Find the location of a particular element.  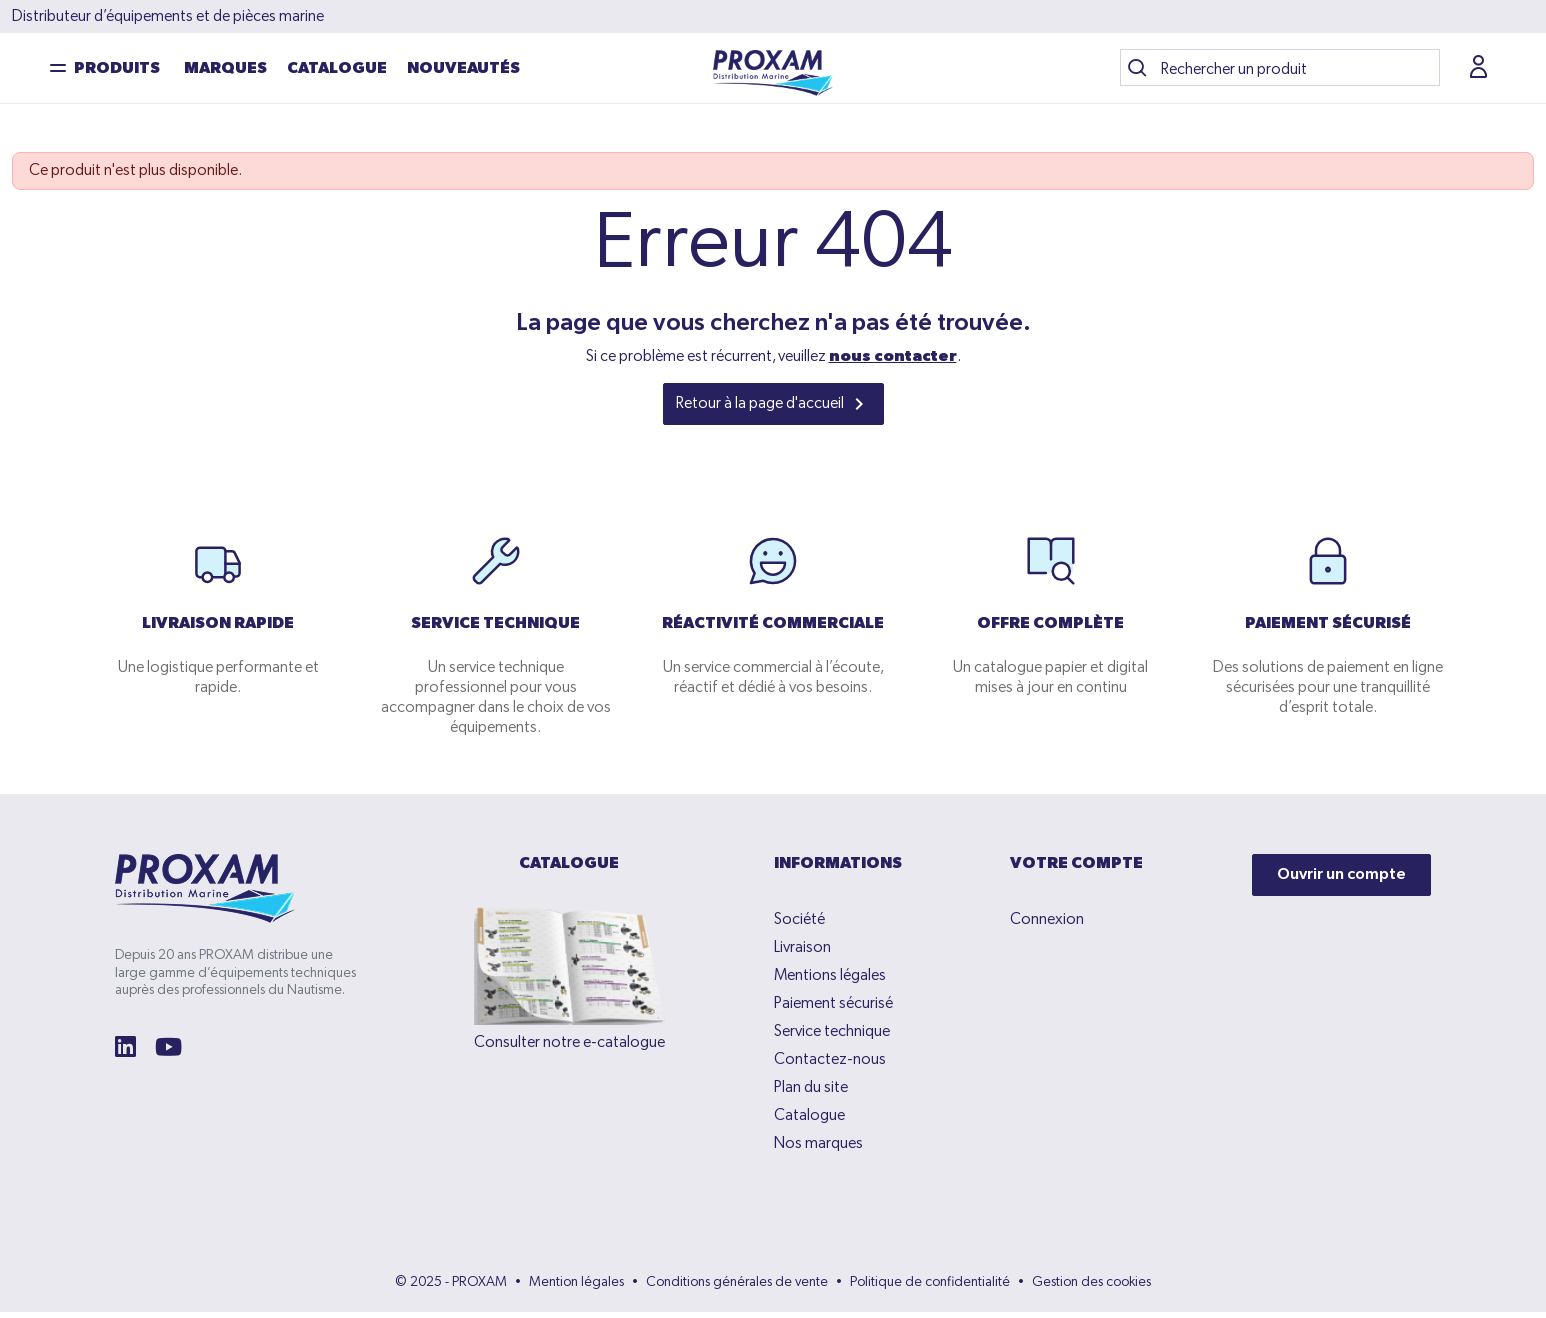

[button] is located at coordinates (1481, 71).